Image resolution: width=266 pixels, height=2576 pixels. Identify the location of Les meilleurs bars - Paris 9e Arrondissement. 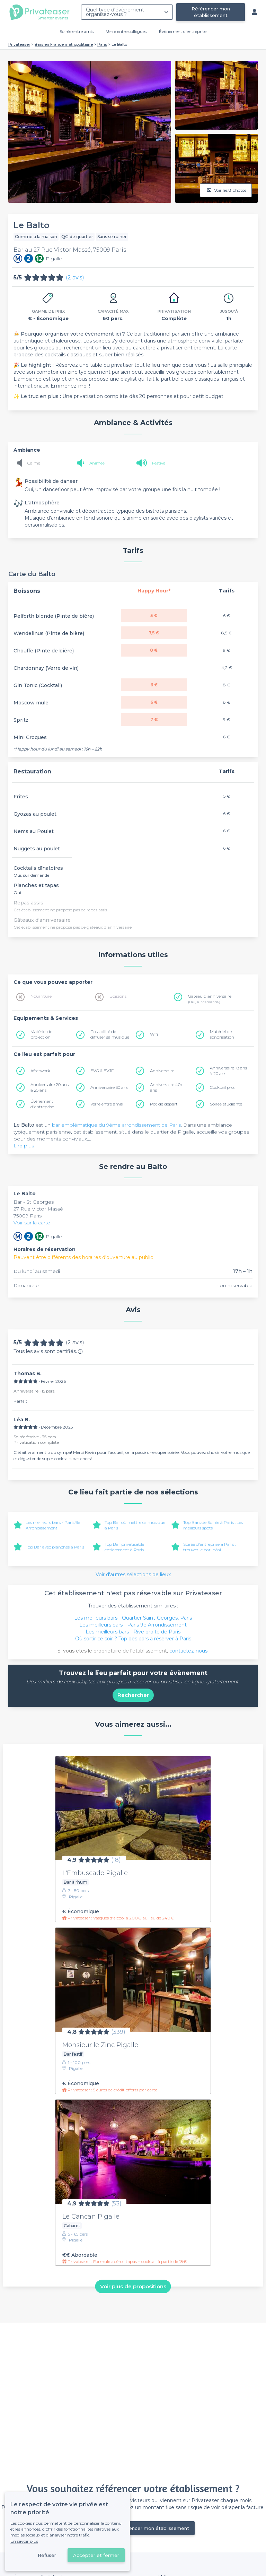
(53, 1525).